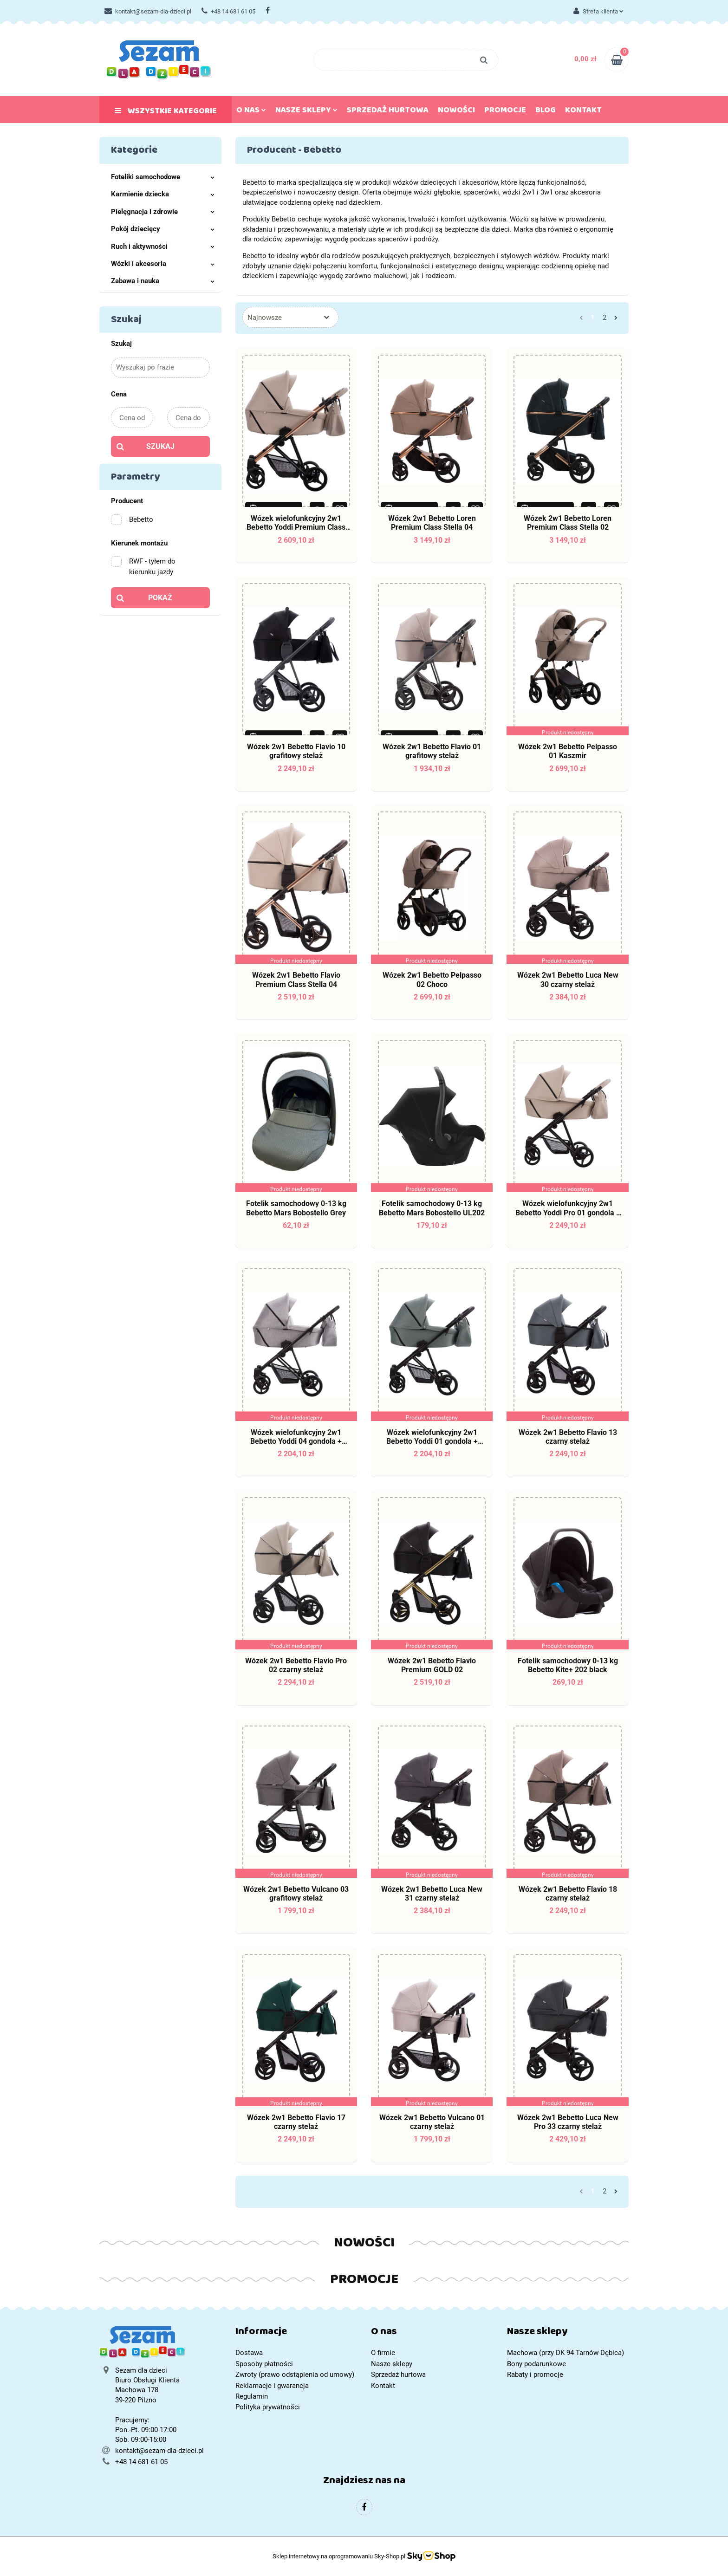  What do you see at coordinates (536, 2364) in the screenshot?
I see `Bony podarunkowe` at bounding box center [536, 2364].